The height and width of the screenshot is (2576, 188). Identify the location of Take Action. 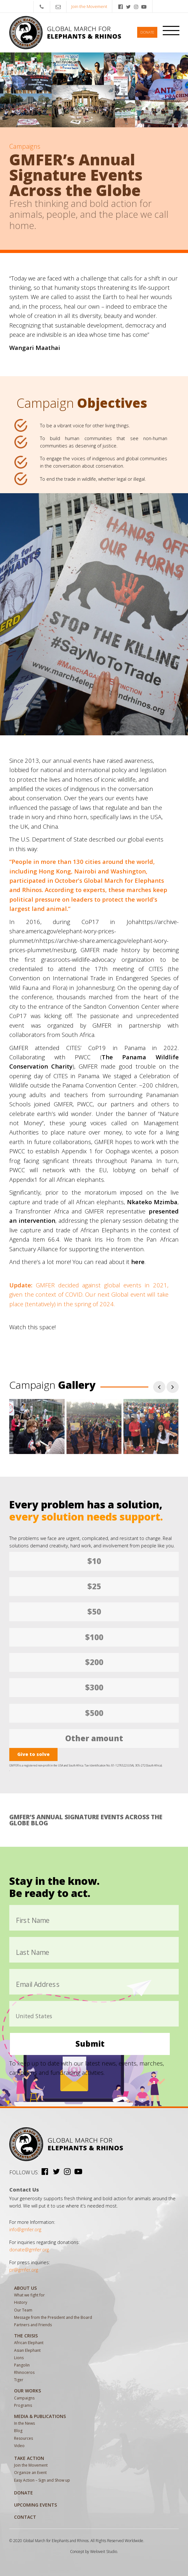
(29, 2458).